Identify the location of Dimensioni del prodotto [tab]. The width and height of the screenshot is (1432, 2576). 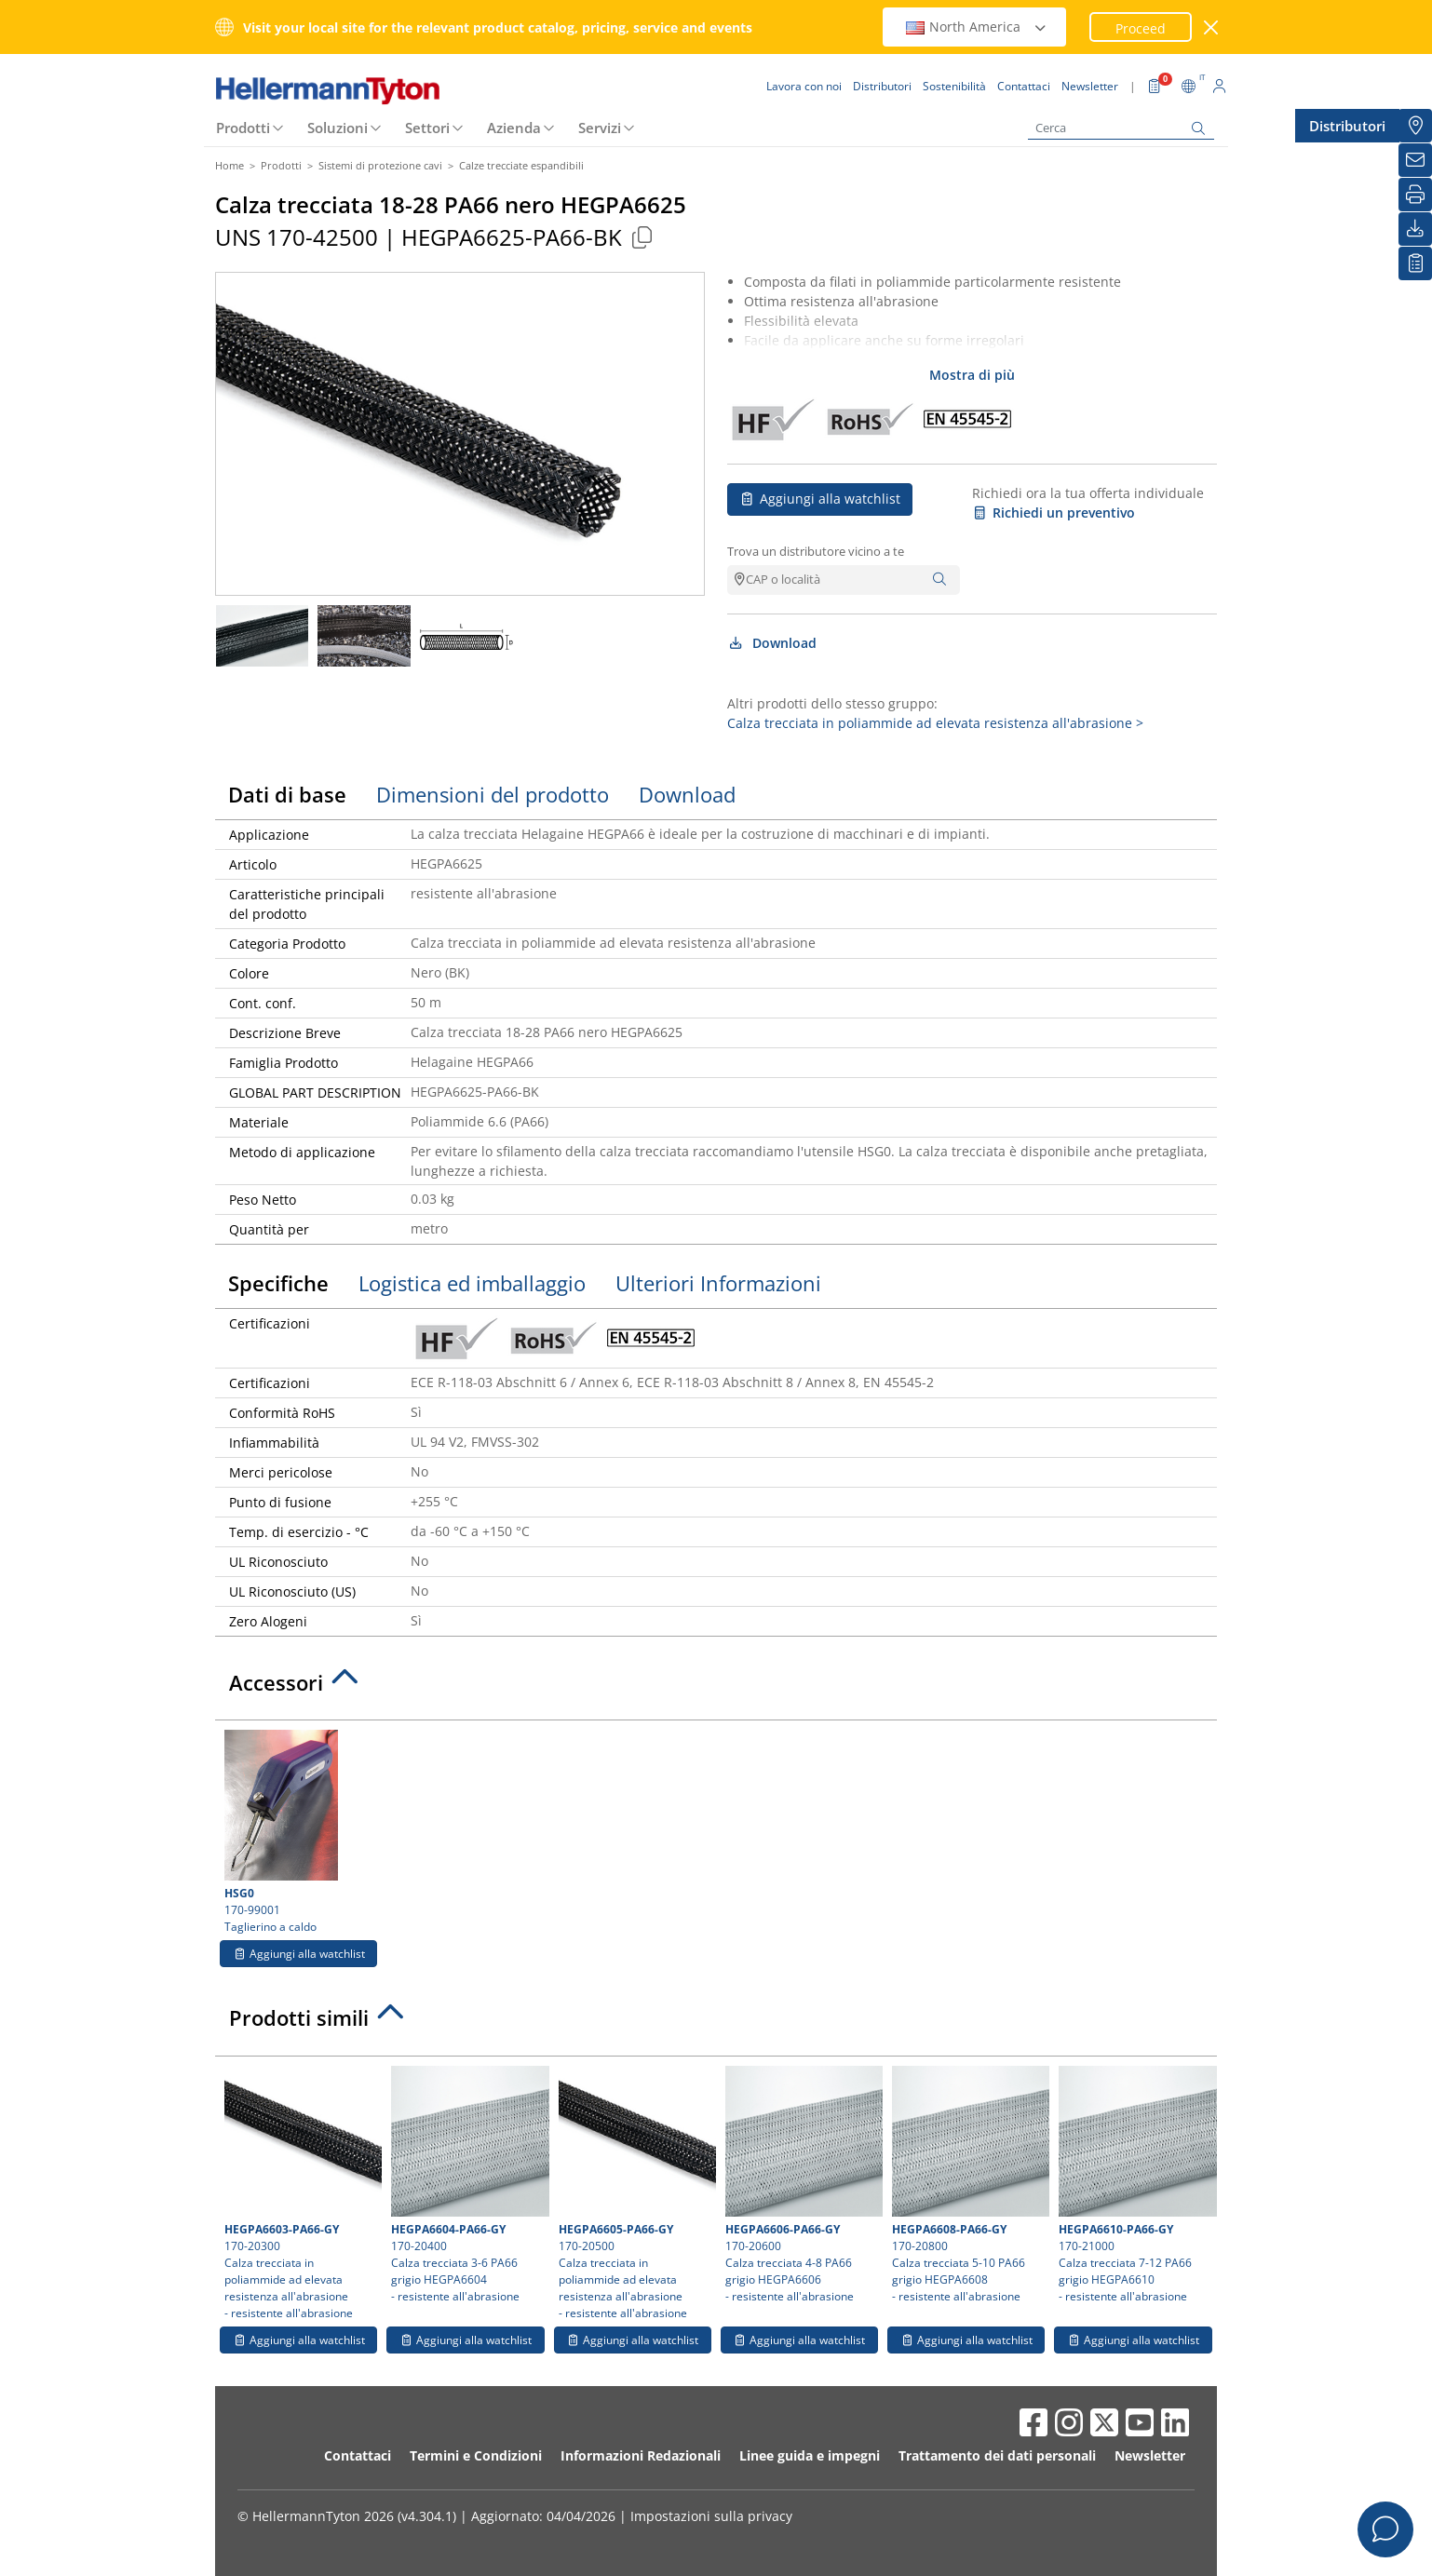
(492, 794).